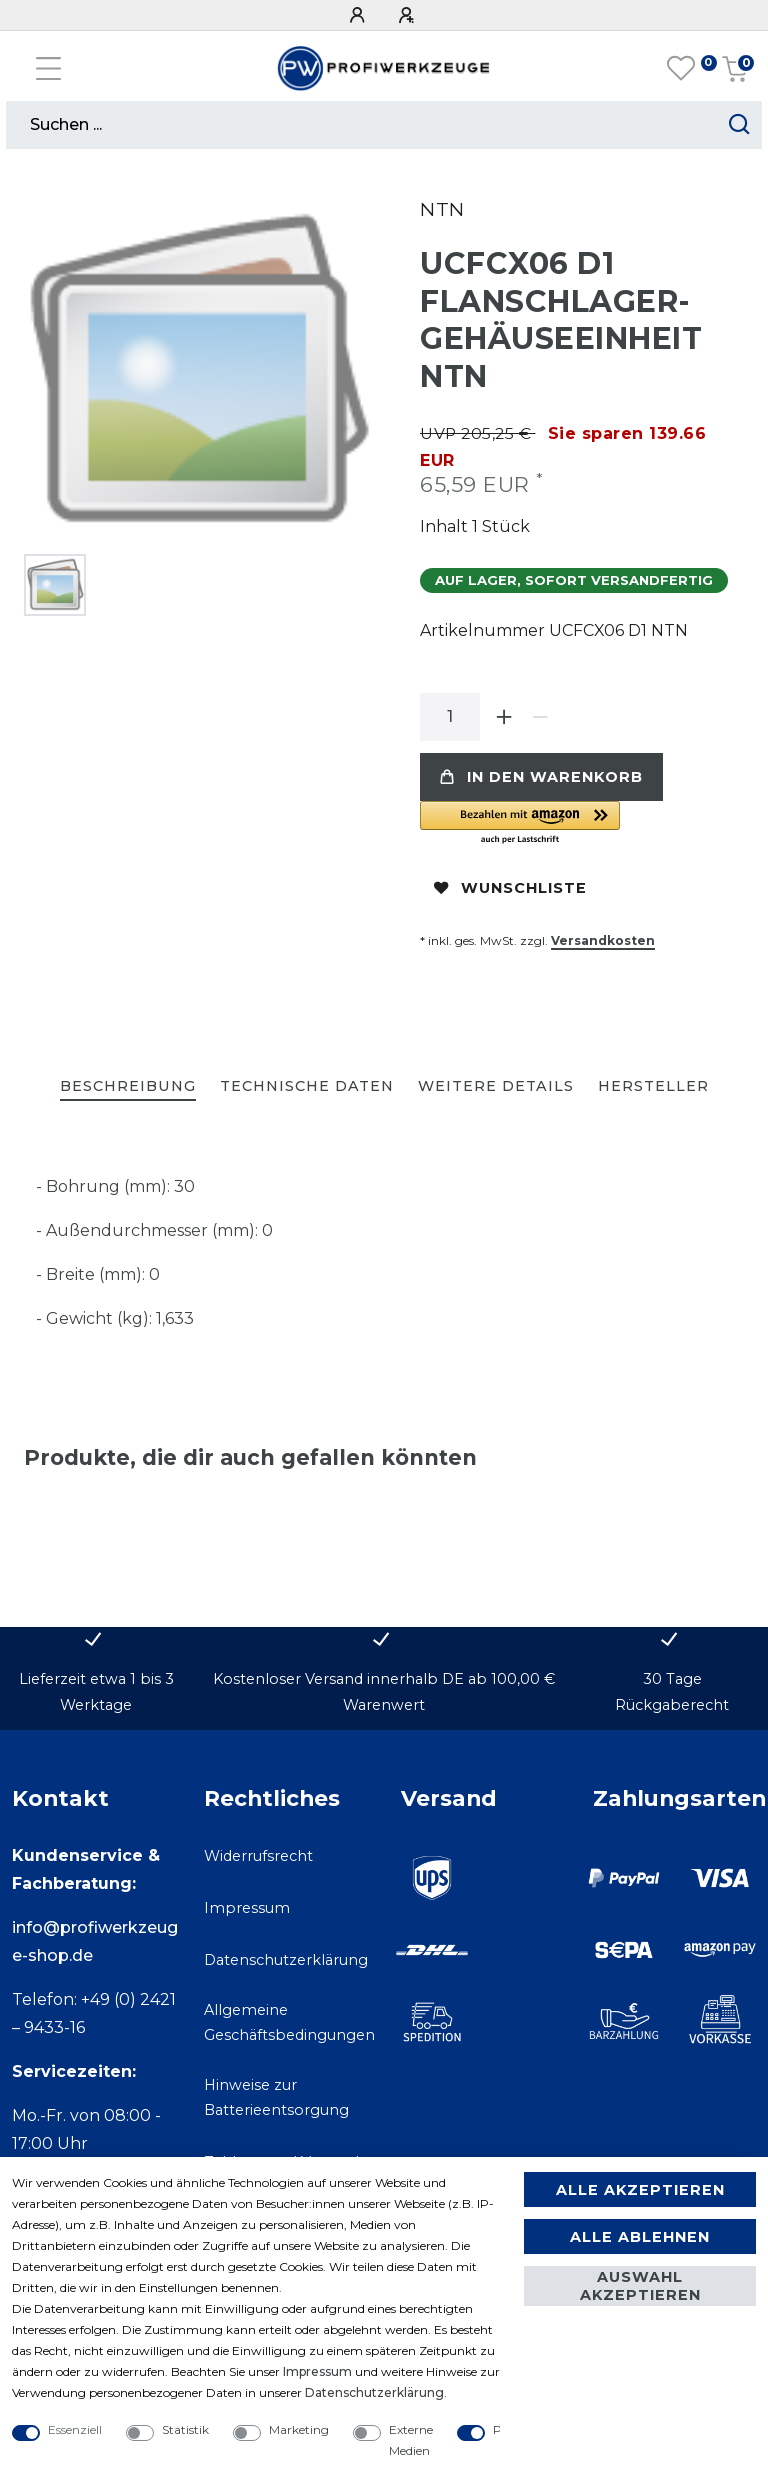 The image size is (768, 2476). Describe the element at coordinates (289, 2022) in the screenshot. I see `Allgemeine Geschäftsbedingungen` at that location.